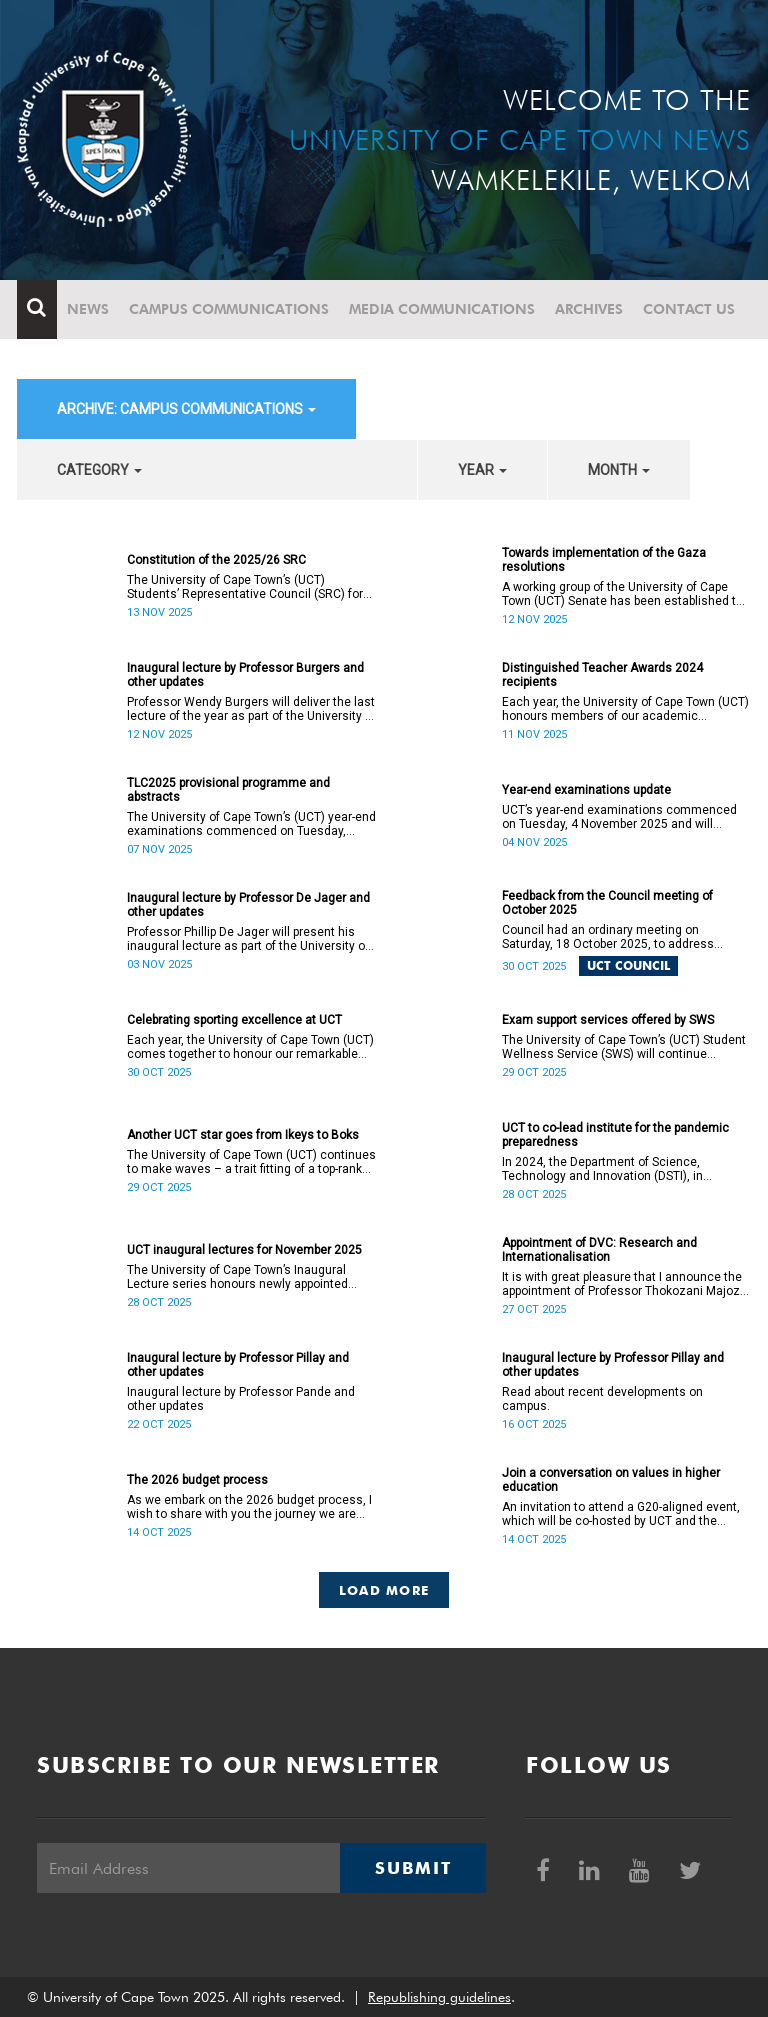 Image resolution: width=768 pixels, height=2017 pixels. What do you see at coordinates (608, 1020) in the screenshot?
I see `Exam support services offered by SWS` at bounding box center [608, 1020].